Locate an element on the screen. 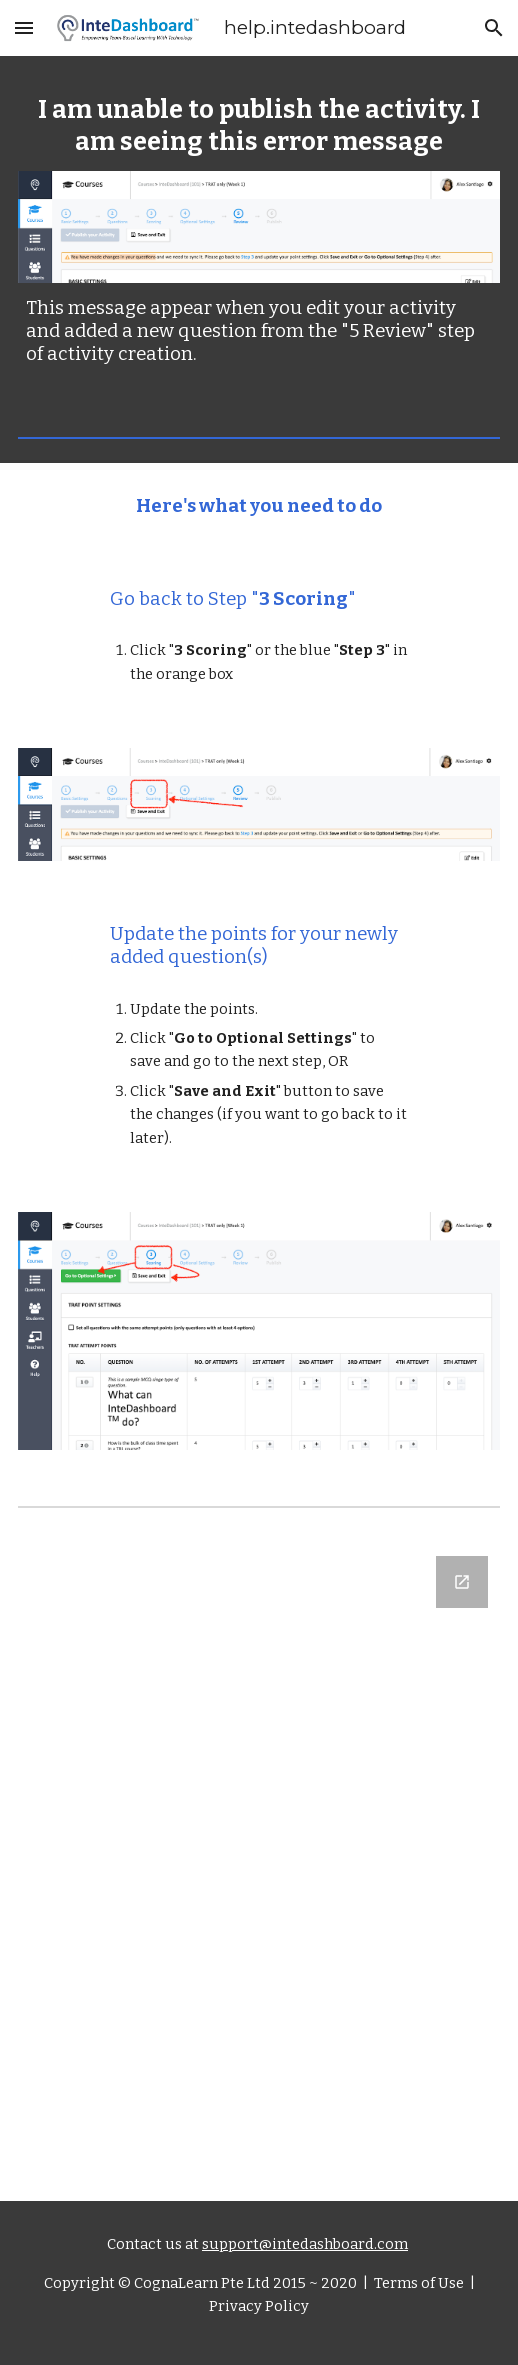 This screenshot has width=518, height=2365. [button] is located at coordinates (24, 27).